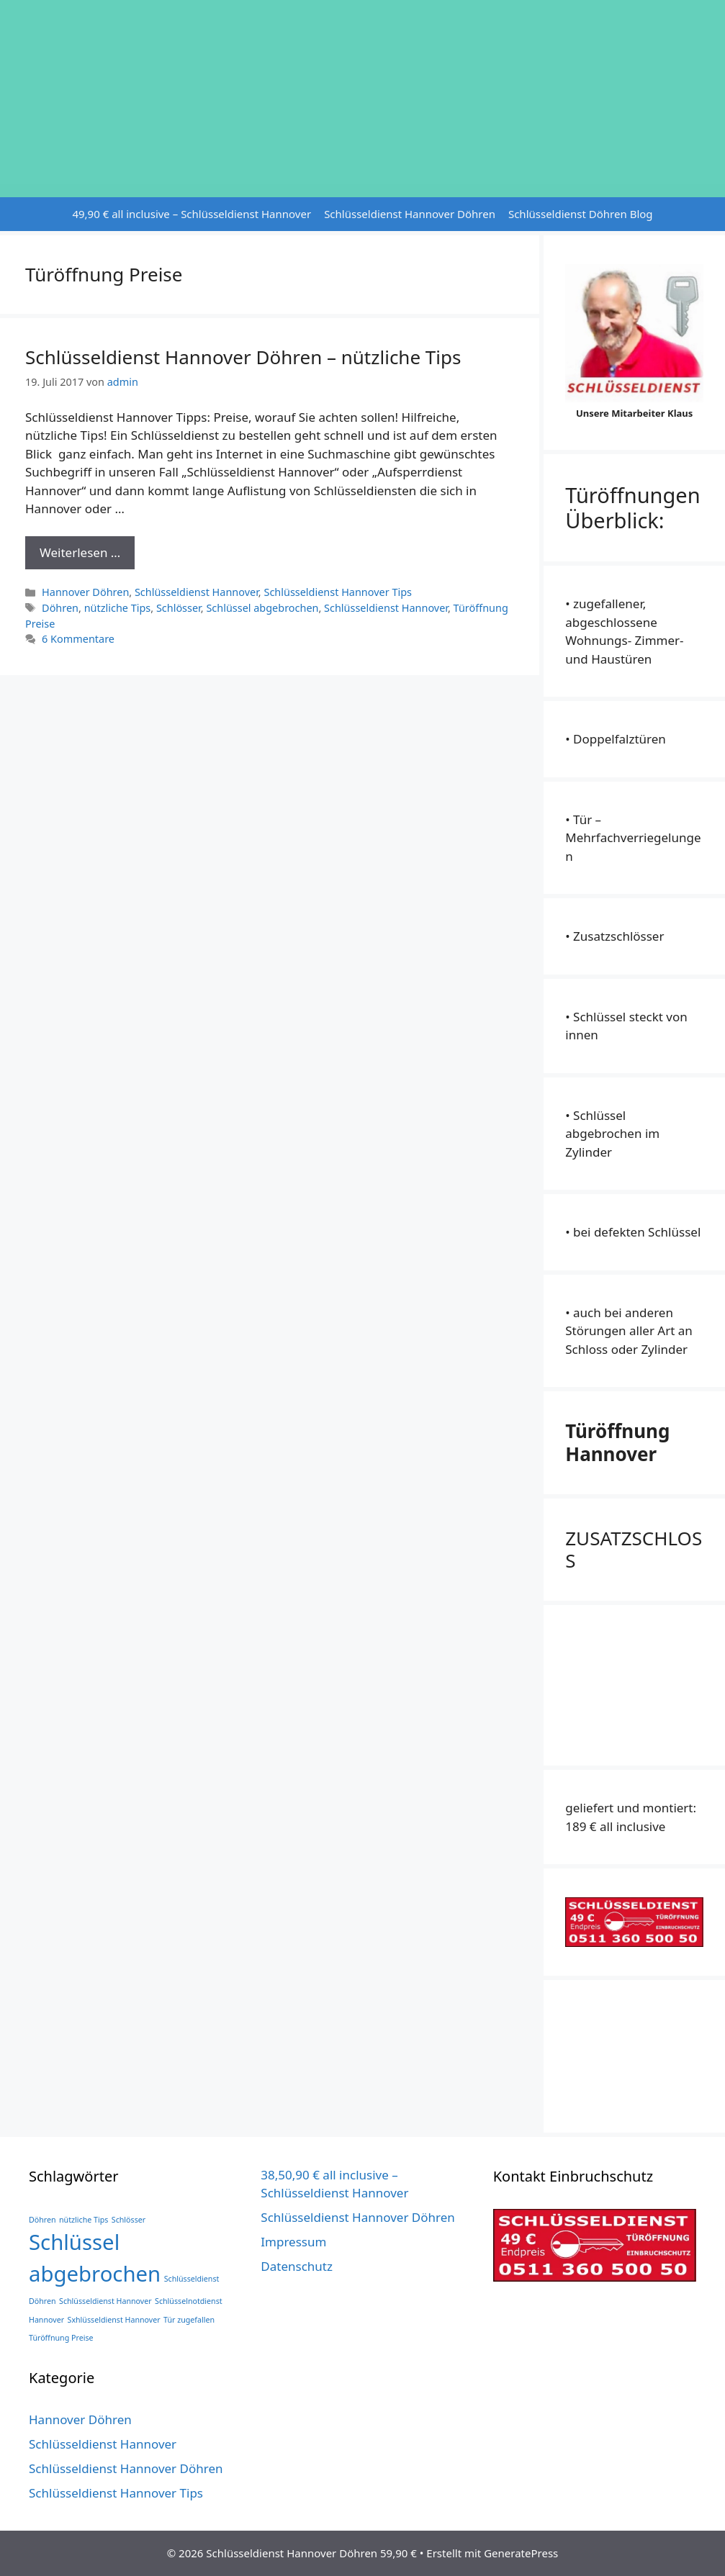  What do you see at coordinates (42, 2220) in the screenshot?
I see `Döhren [Döhren (1 Eintrag)]` at bounding box center [42, 2220].